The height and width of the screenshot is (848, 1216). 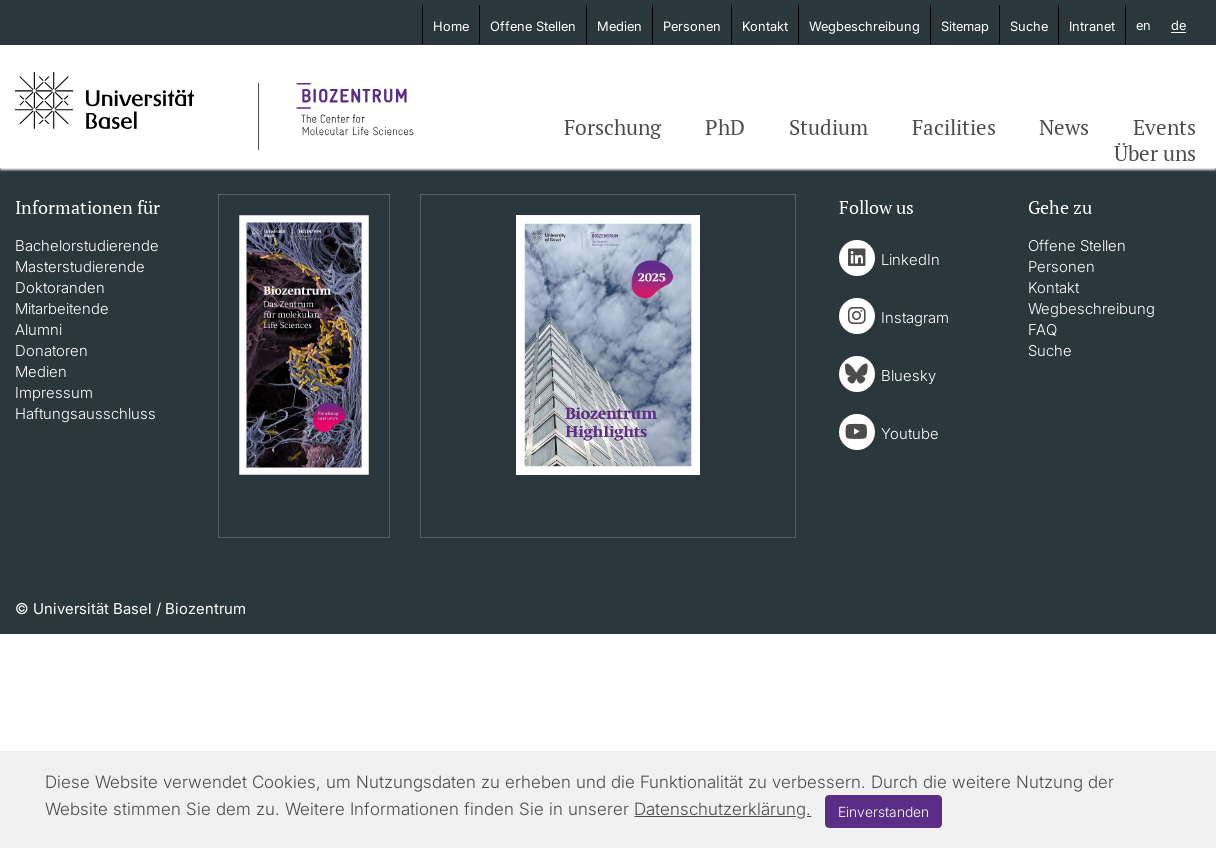 I want to click on FAQ, so click(x=1042, y=329).